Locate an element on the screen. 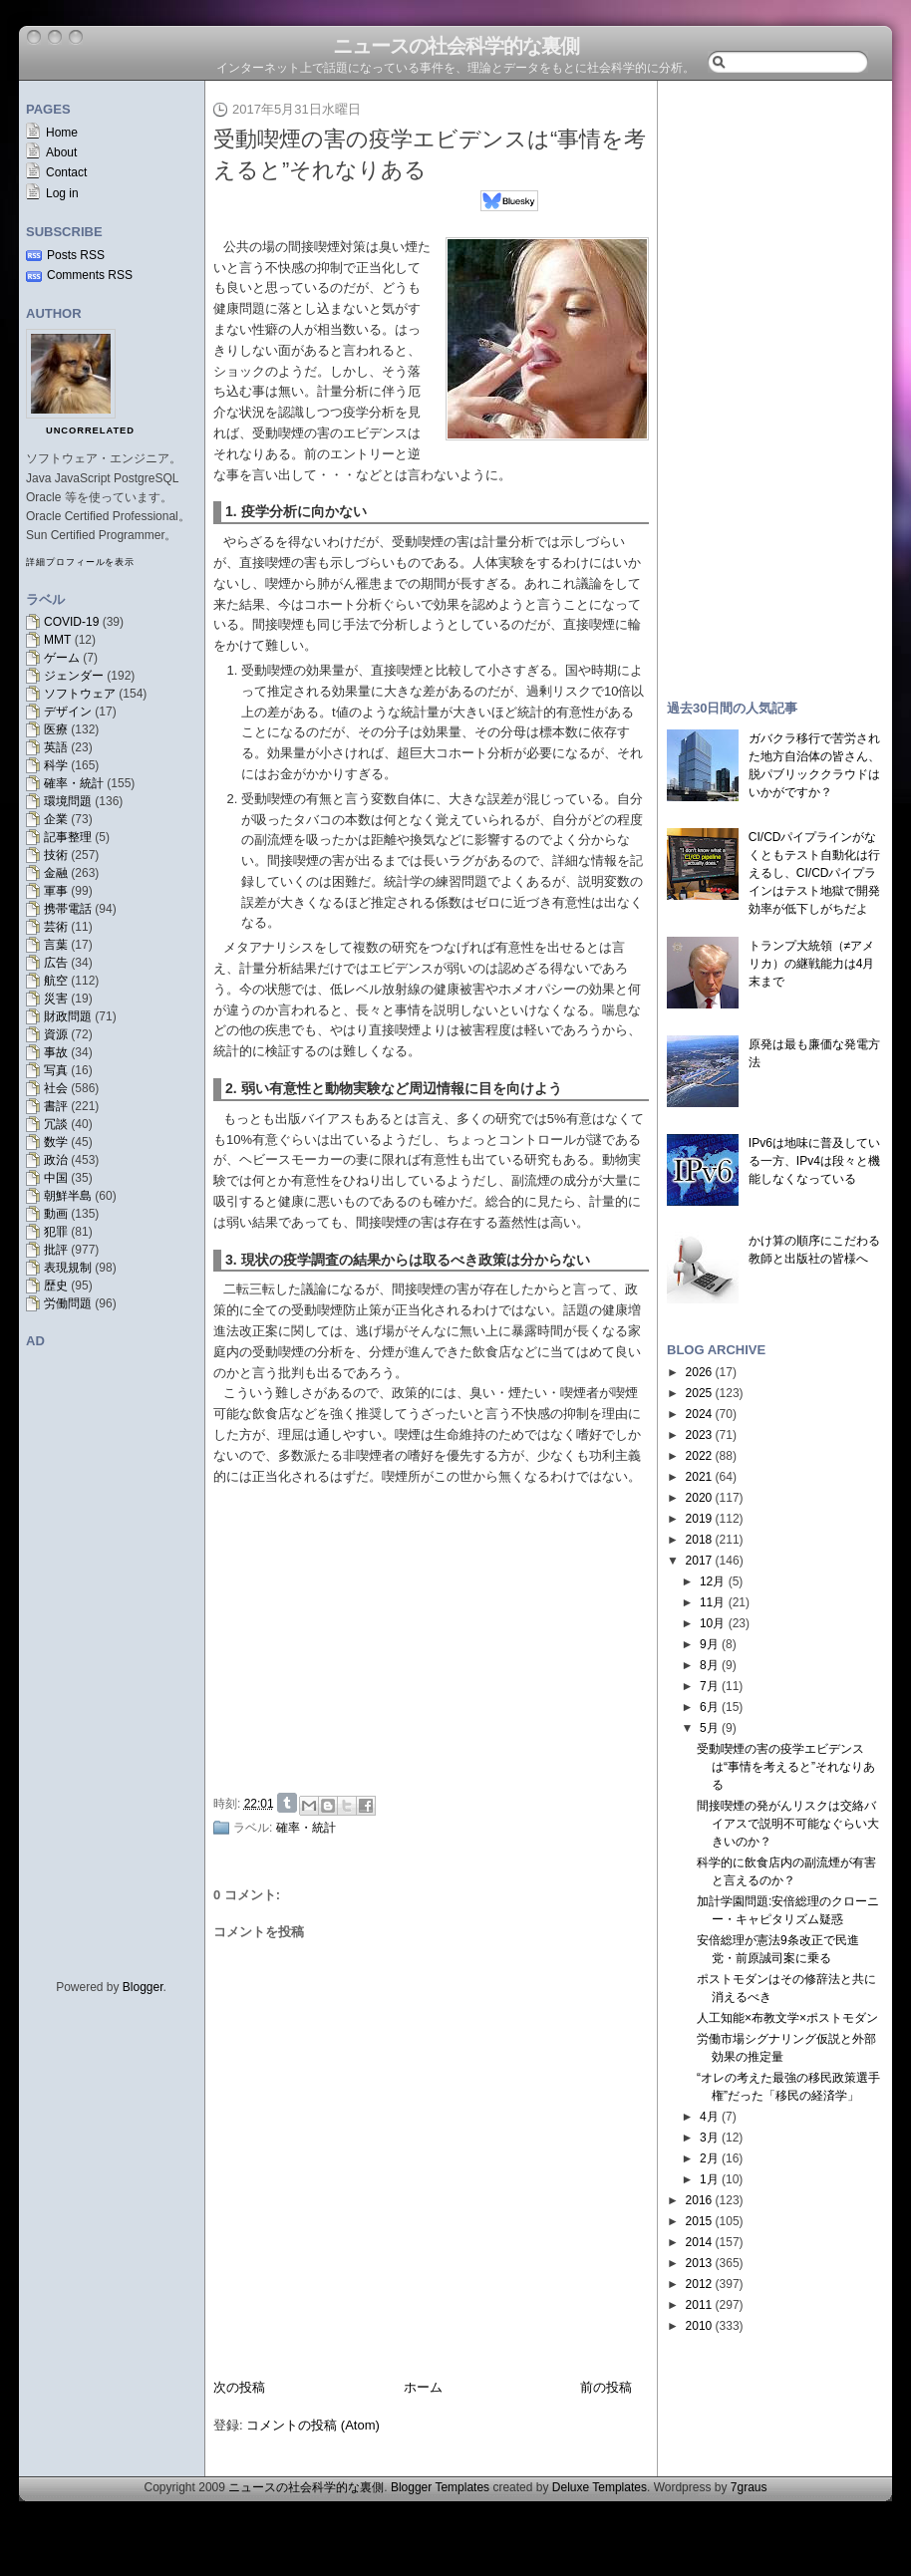  2024 is located at coordinates (699, 1414).